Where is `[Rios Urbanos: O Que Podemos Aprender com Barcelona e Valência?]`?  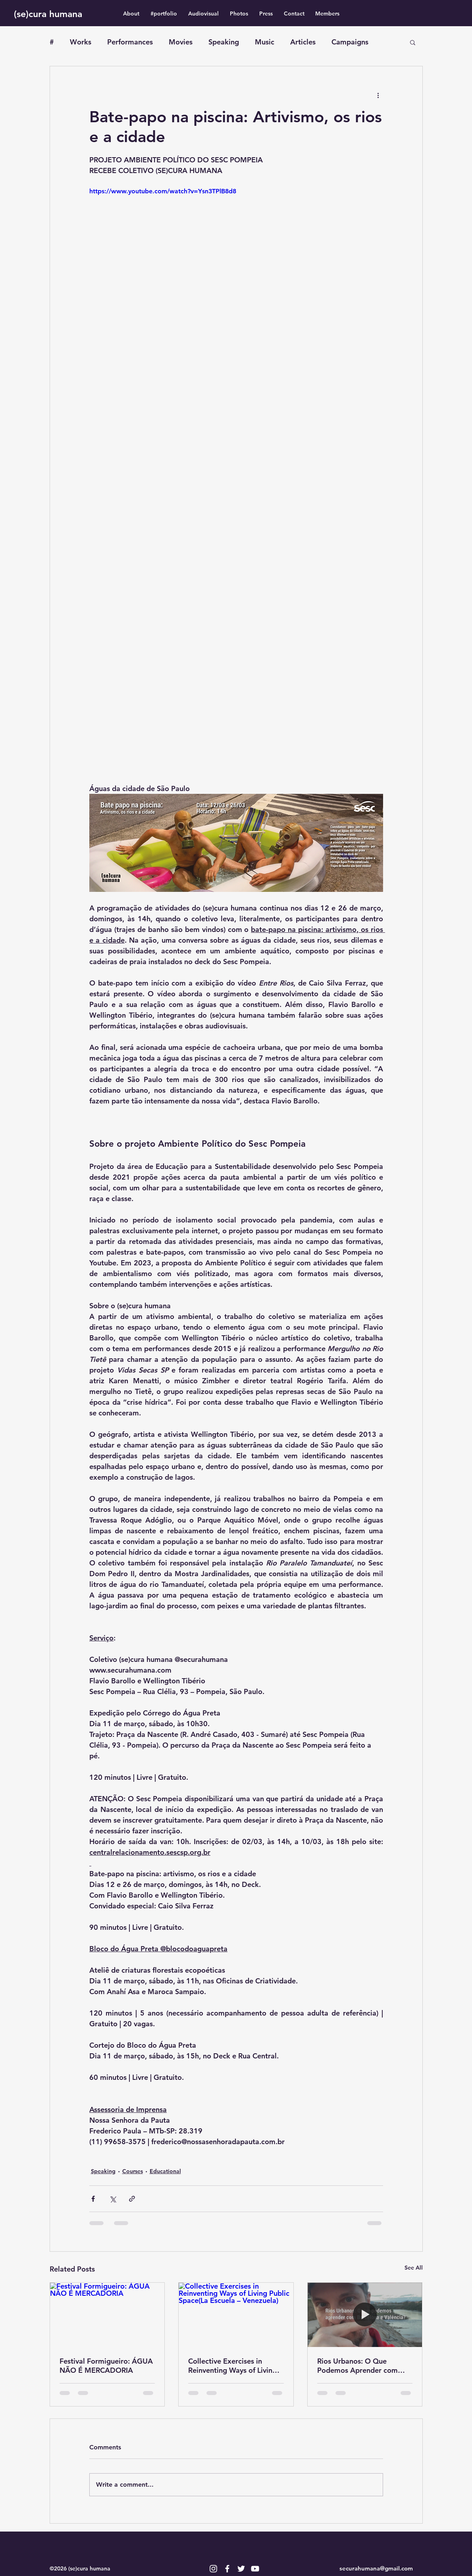 [Rios Urbanos: O Que Podemos Aprender com Barcelona e Valência?] is located at coordinates (365, 2315).